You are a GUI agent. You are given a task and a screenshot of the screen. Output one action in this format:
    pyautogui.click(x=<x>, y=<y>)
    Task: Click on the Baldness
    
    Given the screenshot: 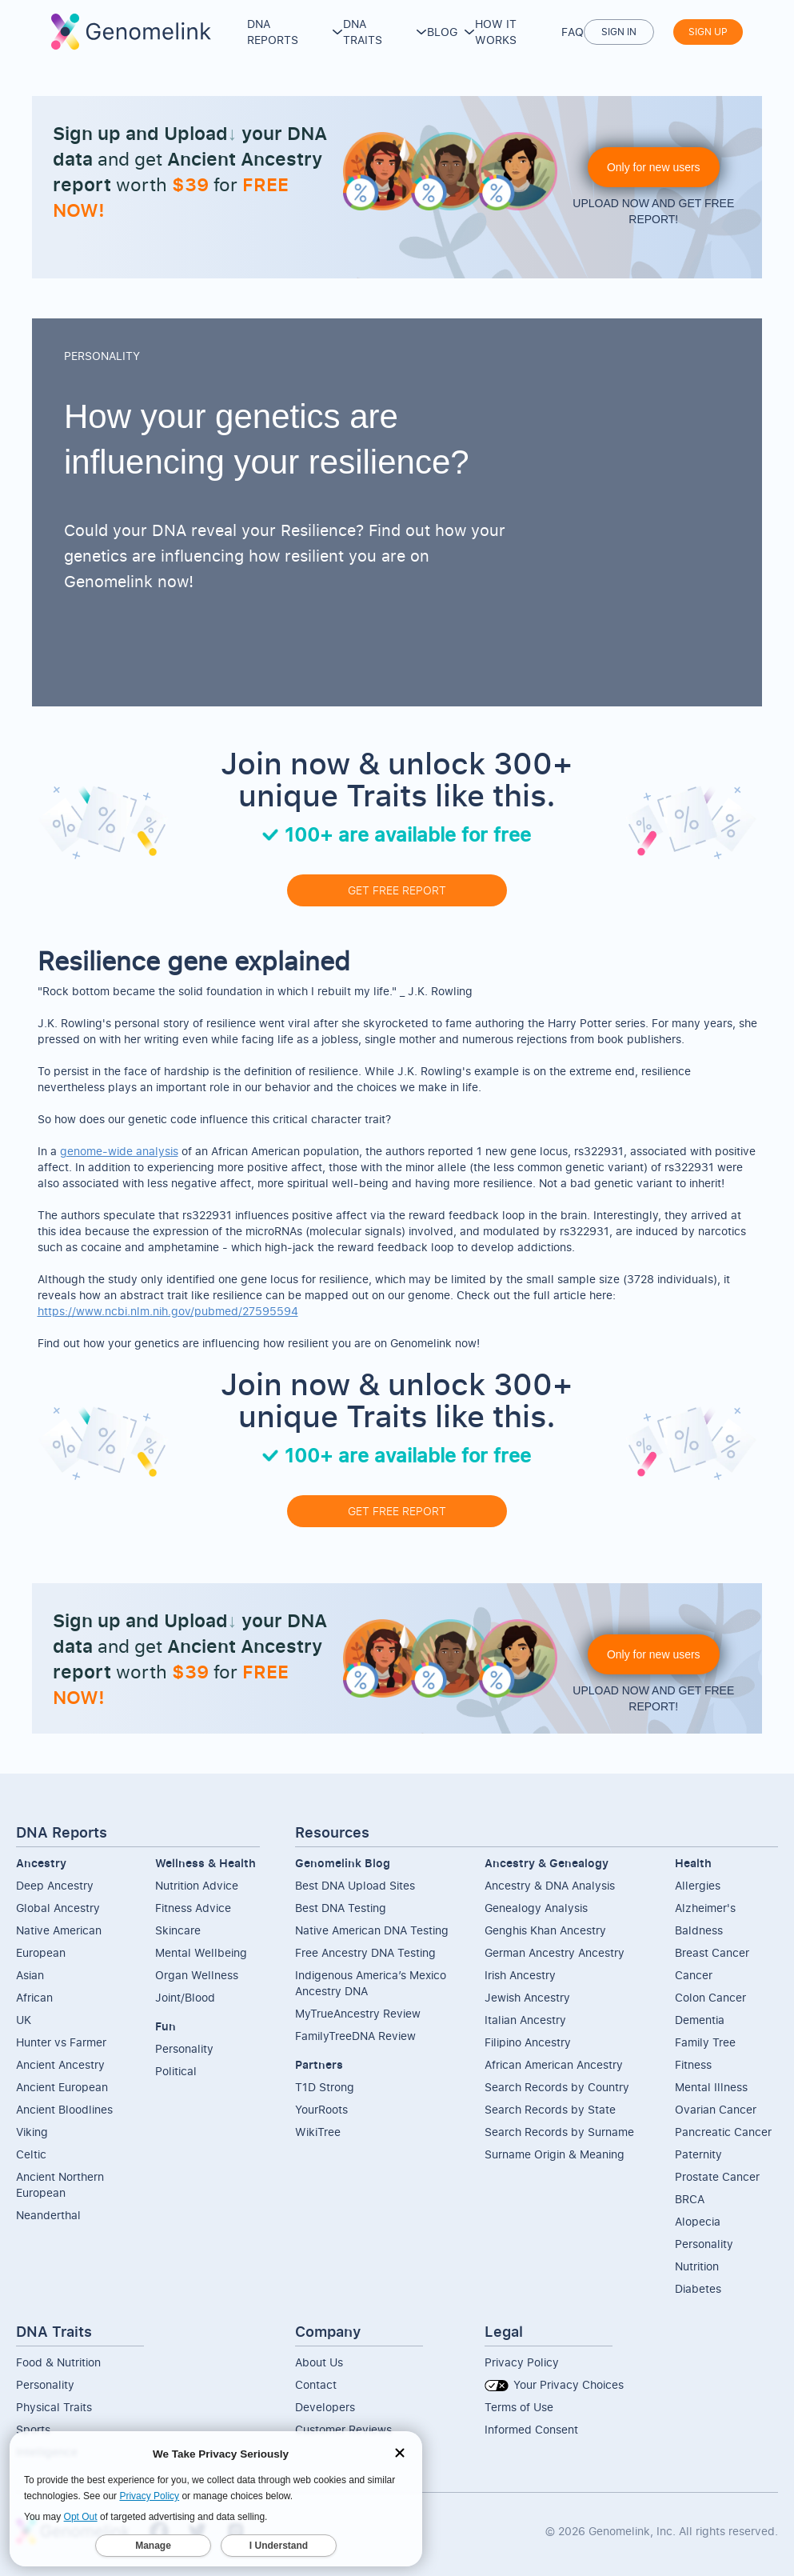 What is the action you would take?
    pyautogui.click(x=699, y=1930)
    